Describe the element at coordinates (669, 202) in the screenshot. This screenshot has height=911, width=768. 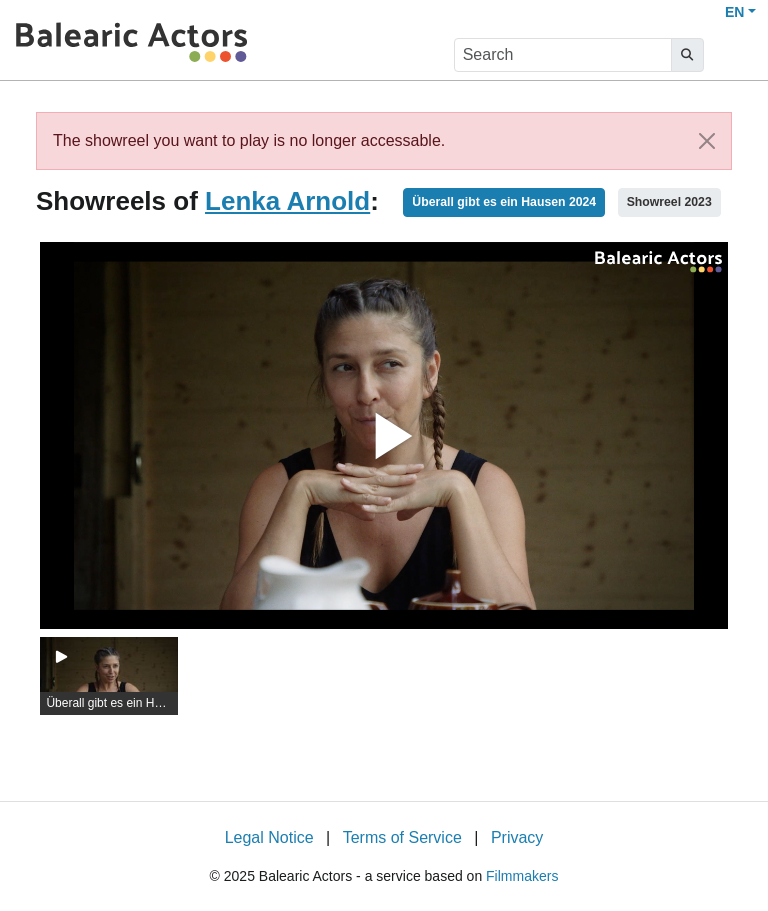
I see `Showreel 2023` at that location.